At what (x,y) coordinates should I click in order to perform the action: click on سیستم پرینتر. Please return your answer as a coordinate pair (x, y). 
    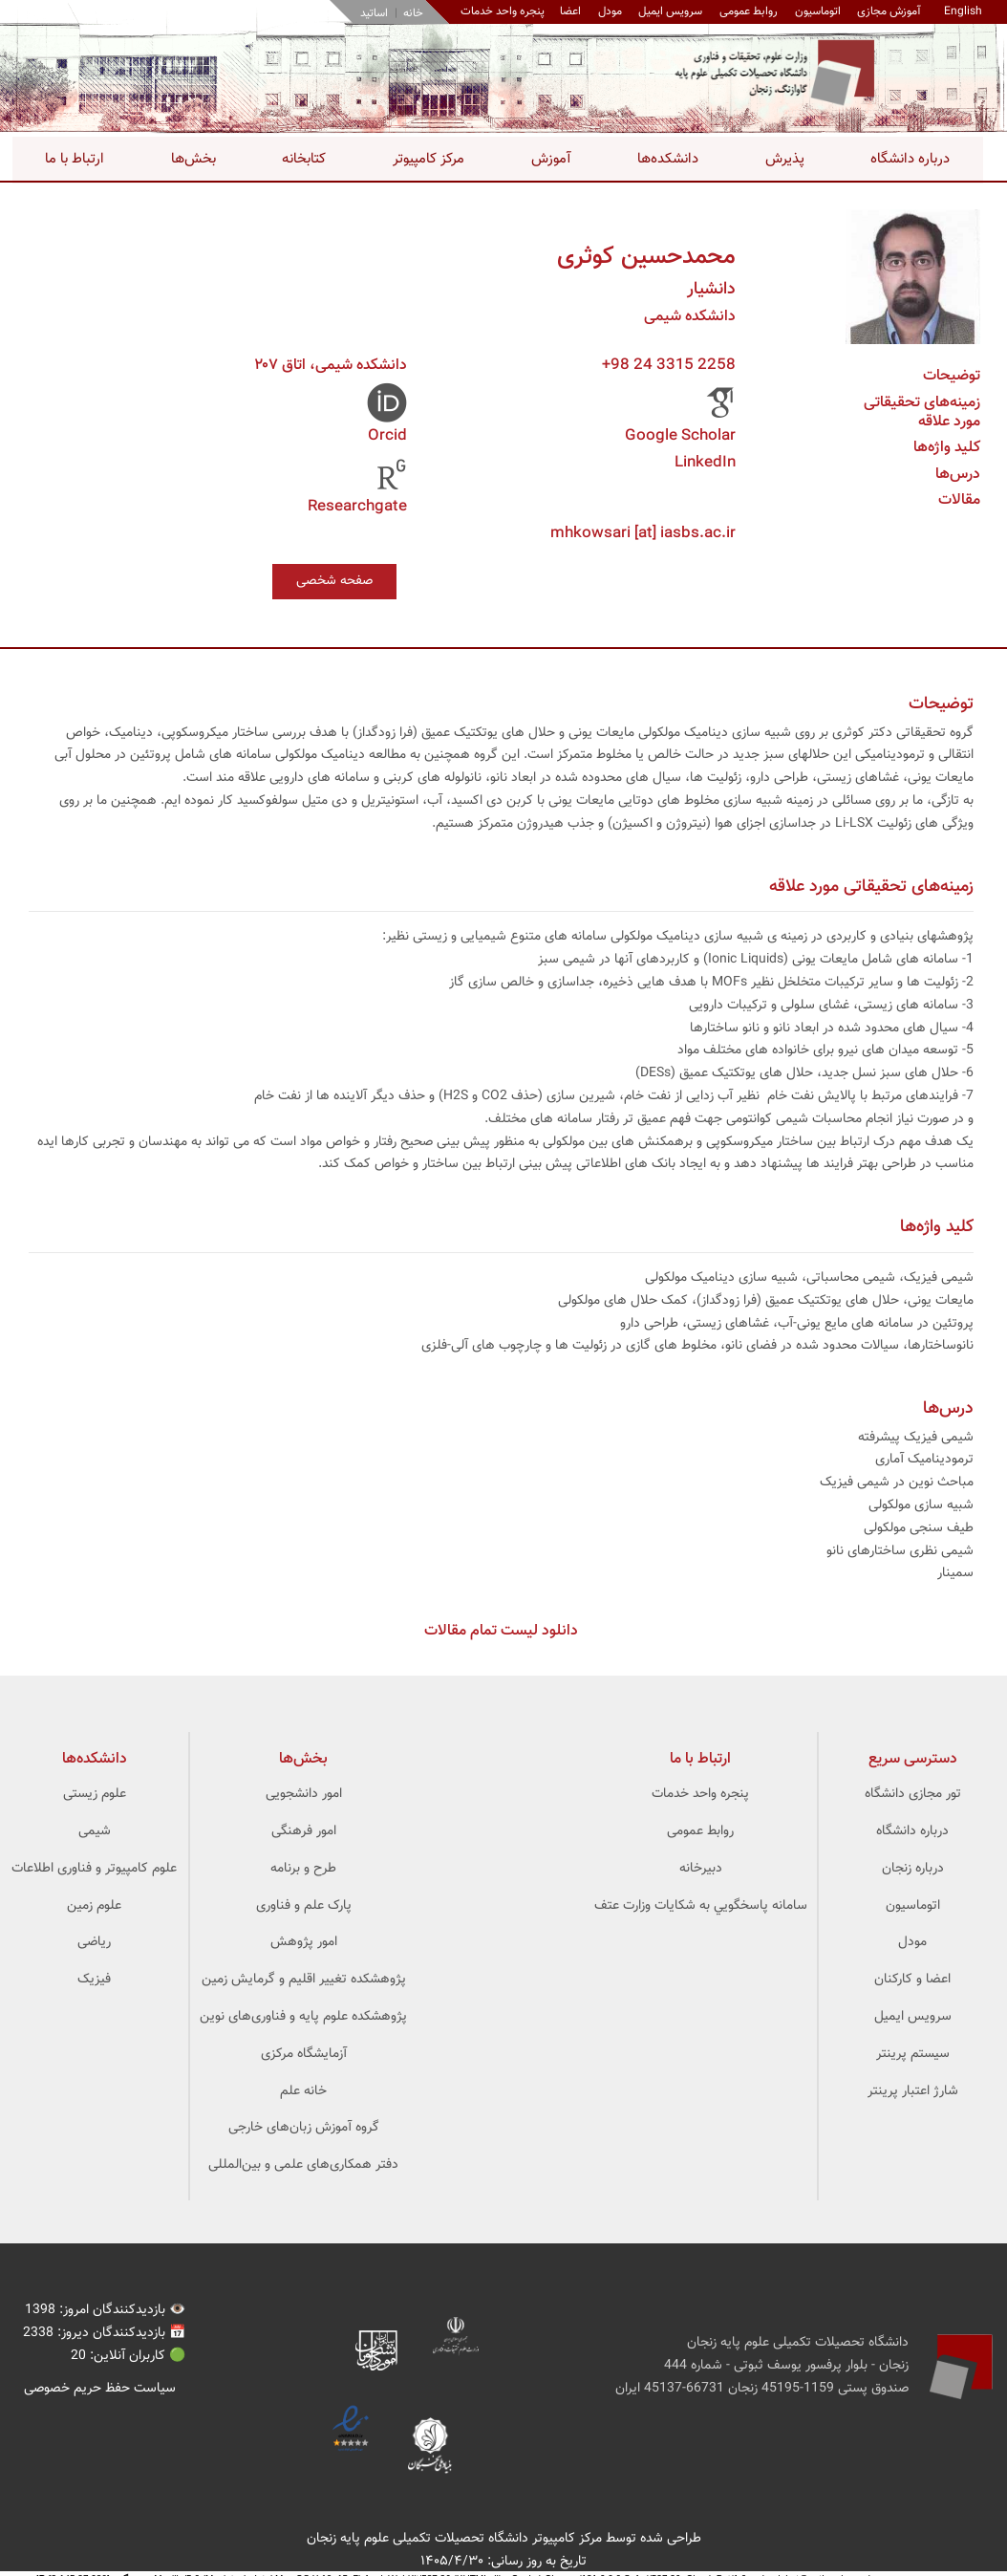
    Looking at the image, I should click on (913, 2055).